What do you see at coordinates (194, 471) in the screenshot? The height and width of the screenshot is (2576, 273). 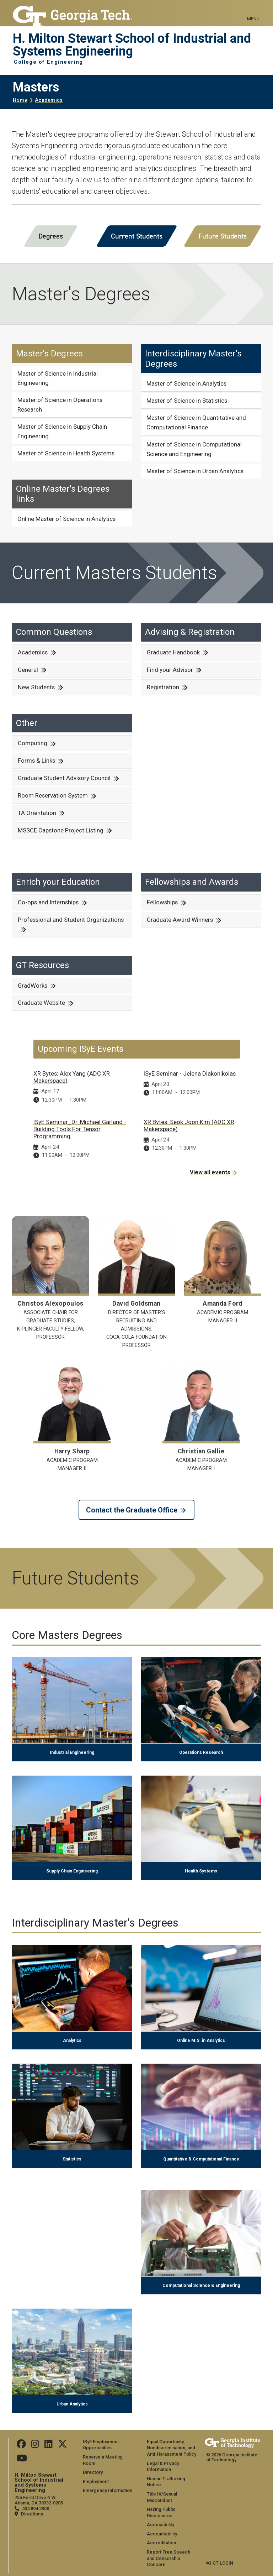 I see `Master of Science in Urban Analytics` at bounding box center [194, 471].